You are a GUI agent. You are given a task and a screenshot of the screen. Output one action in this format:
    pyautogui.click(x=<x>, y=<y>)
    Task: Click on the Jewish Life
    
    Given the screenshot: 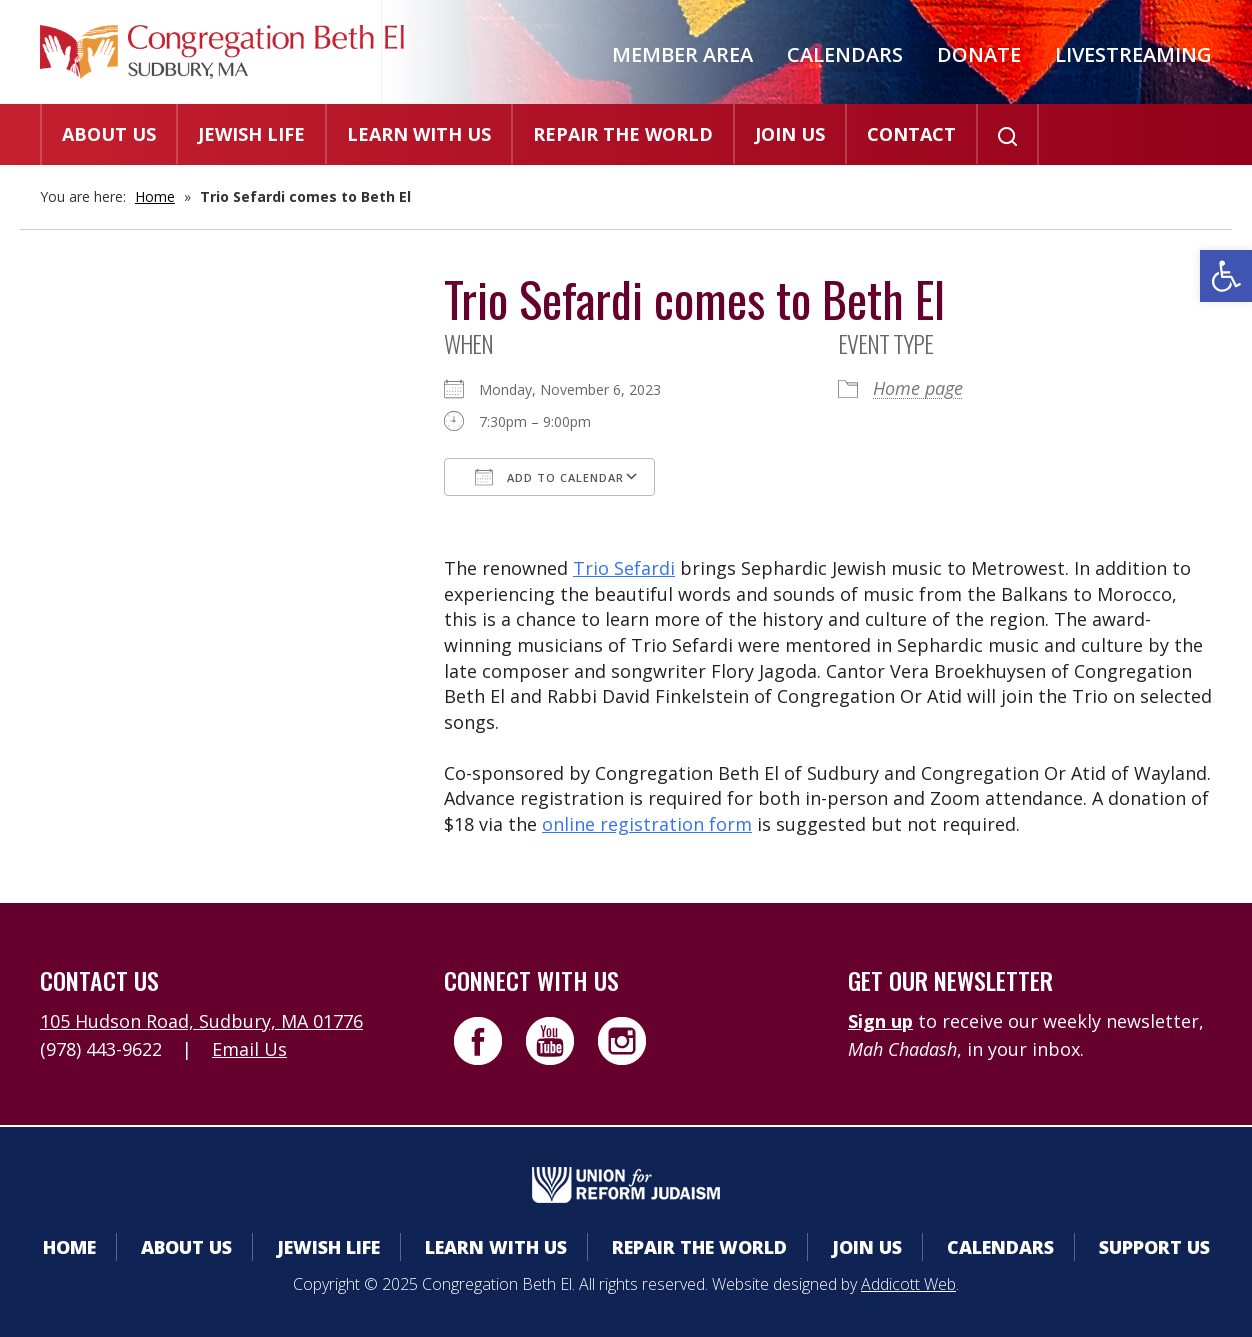 What is the action you would take?
    pyautogui.click(x=251, y=134)
    